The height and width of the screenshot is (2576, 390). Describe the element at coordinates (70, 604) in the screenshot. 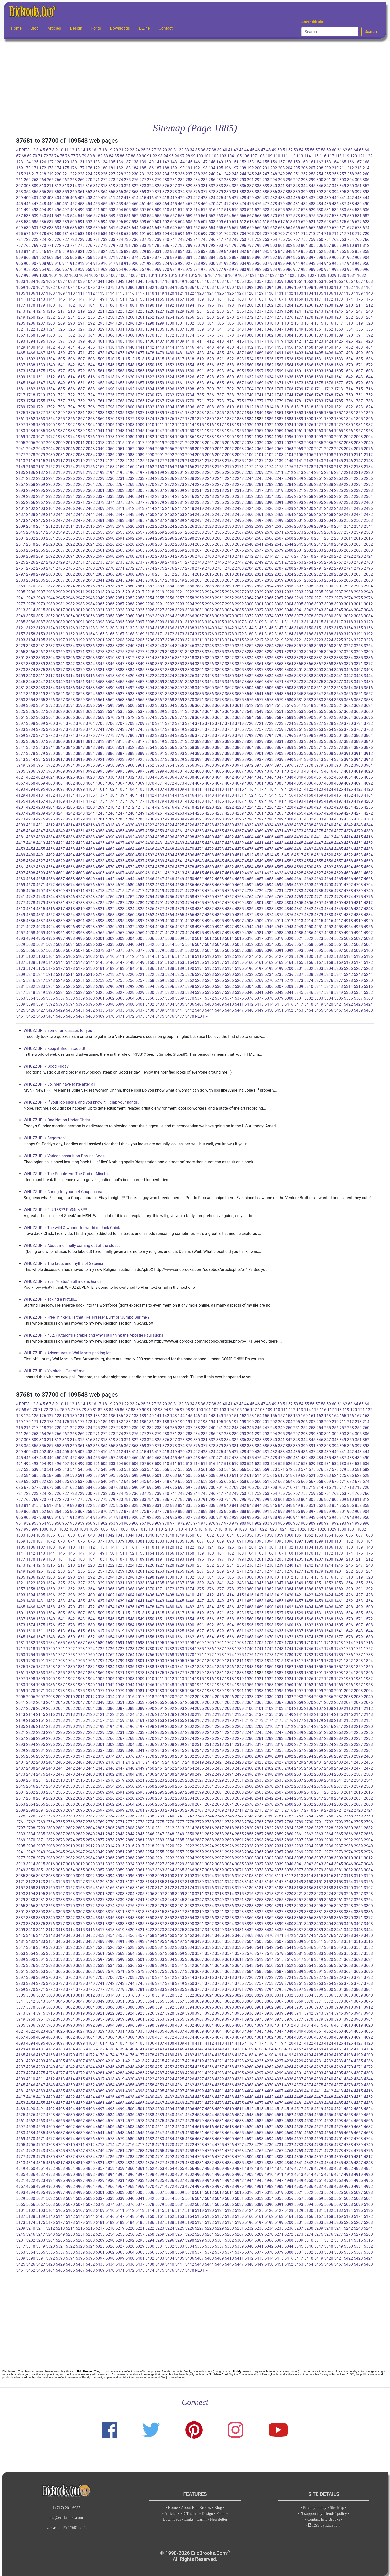

I see `2982` at that location.